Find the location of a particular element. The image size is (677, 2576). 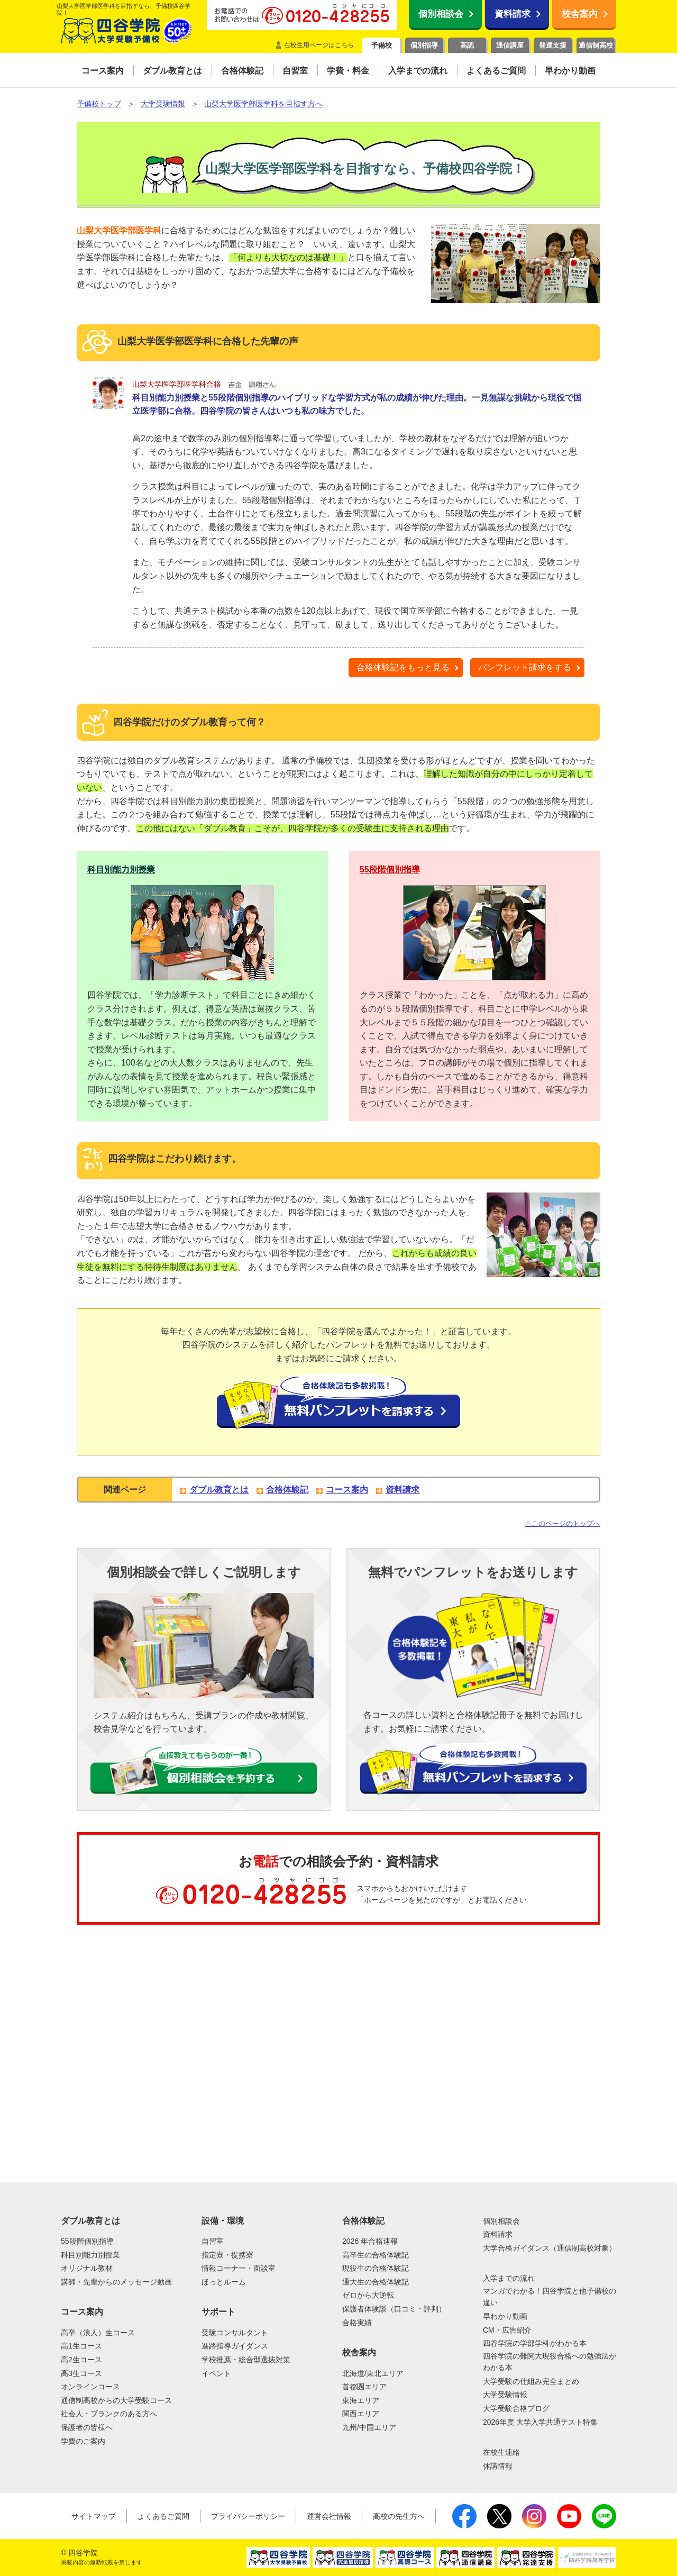

保護者の皆様へ is located at coordinates (87, 2427).